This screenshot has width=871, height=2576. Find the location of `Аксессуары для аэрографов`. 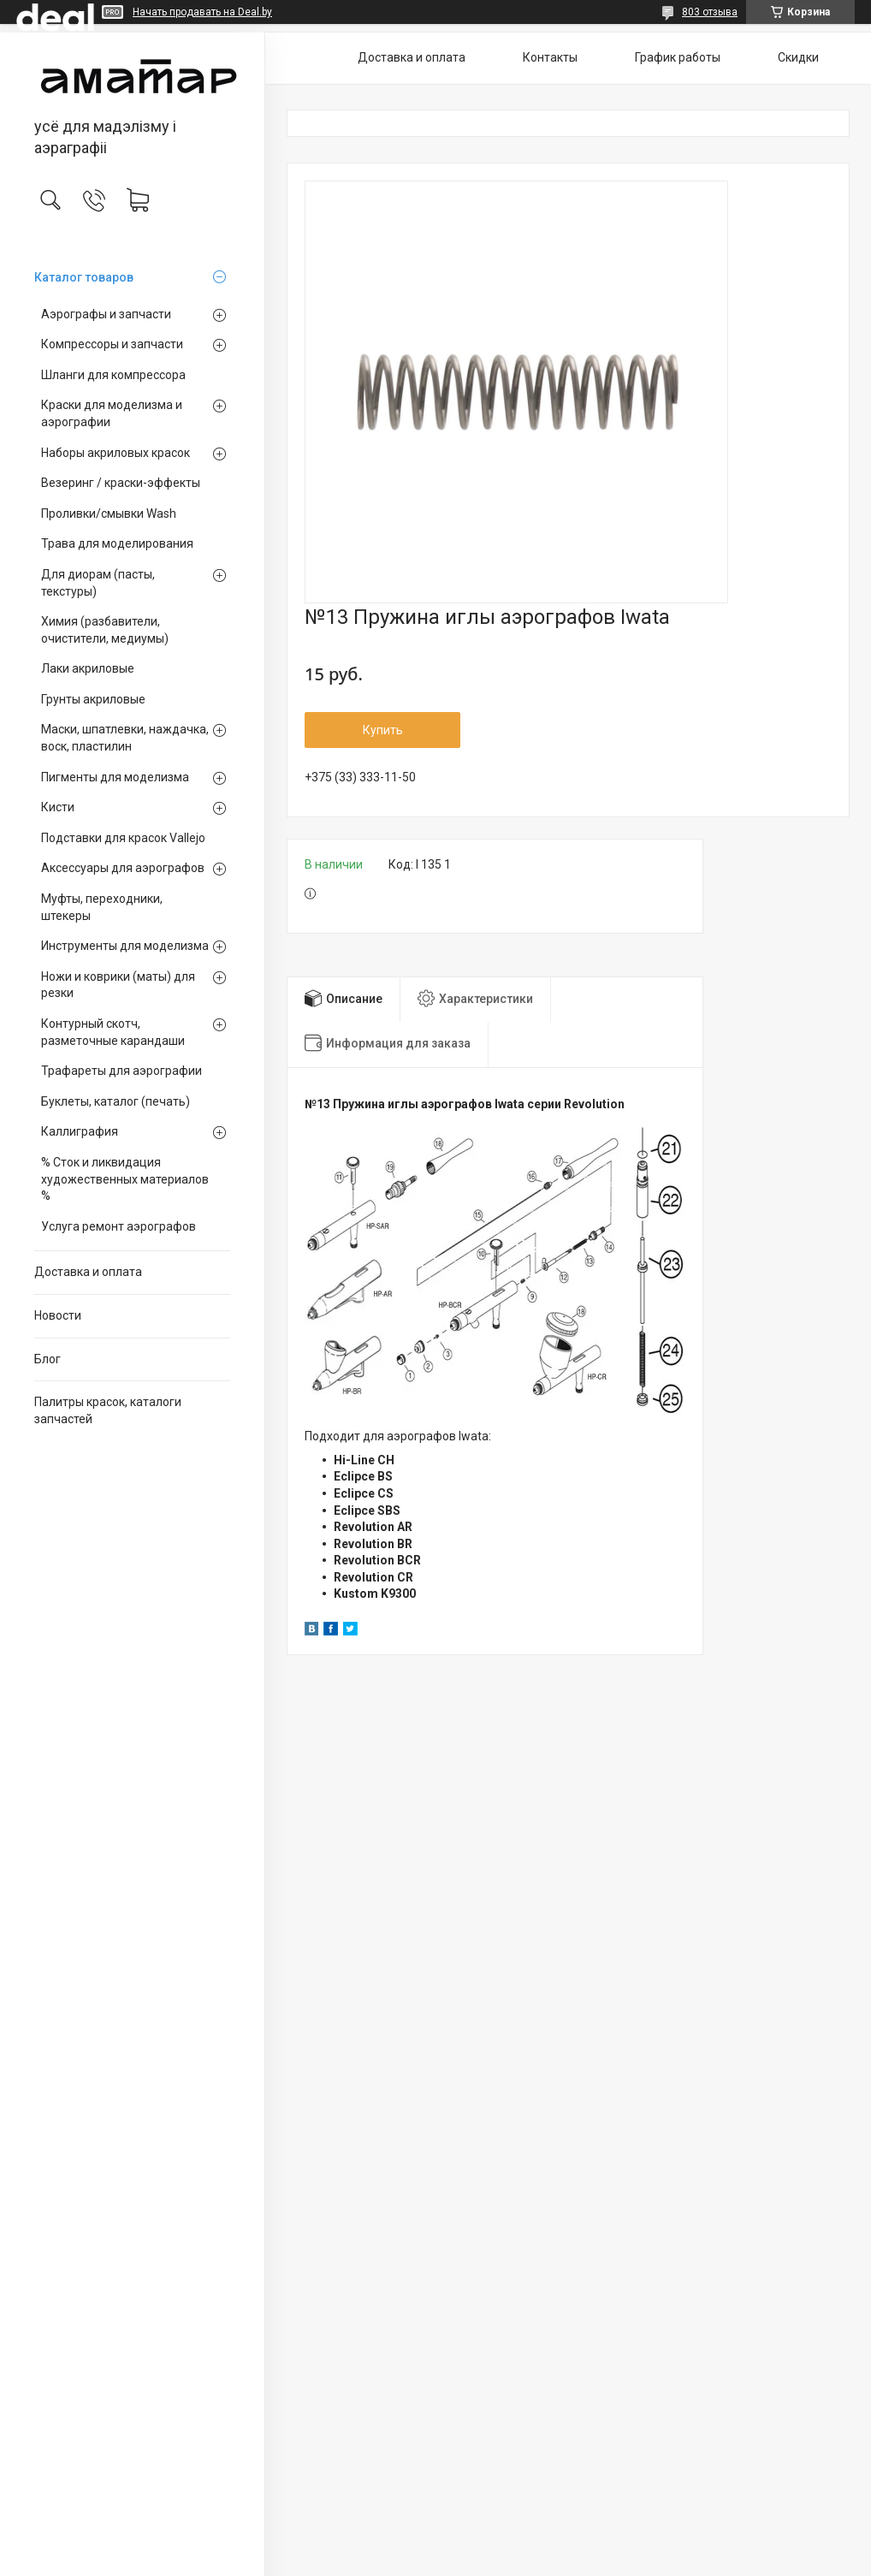

Аксессуары для аэрографов is located at coordinates (122, 868).